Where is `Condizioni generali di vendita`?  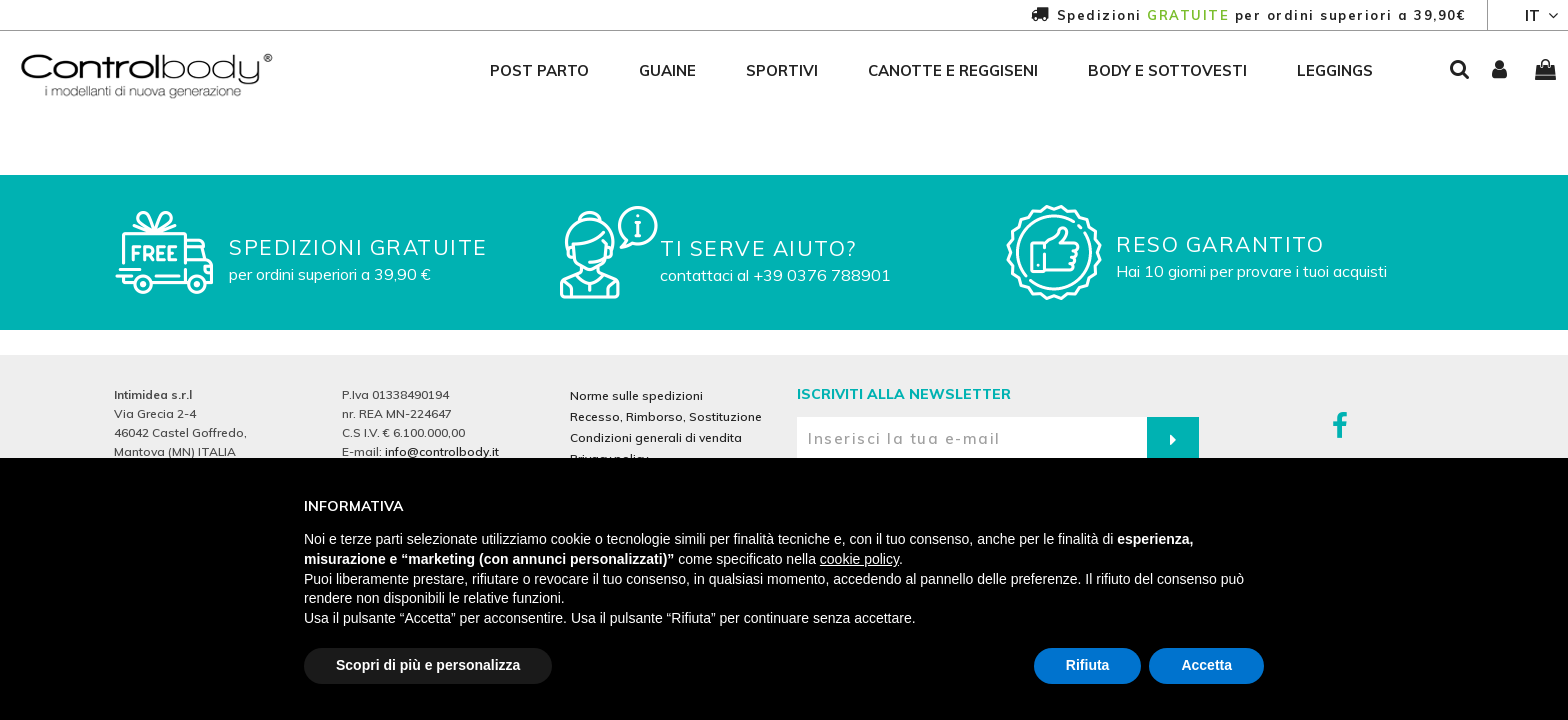 Condizioni generali di vendita is located at coordinates (656, 437).